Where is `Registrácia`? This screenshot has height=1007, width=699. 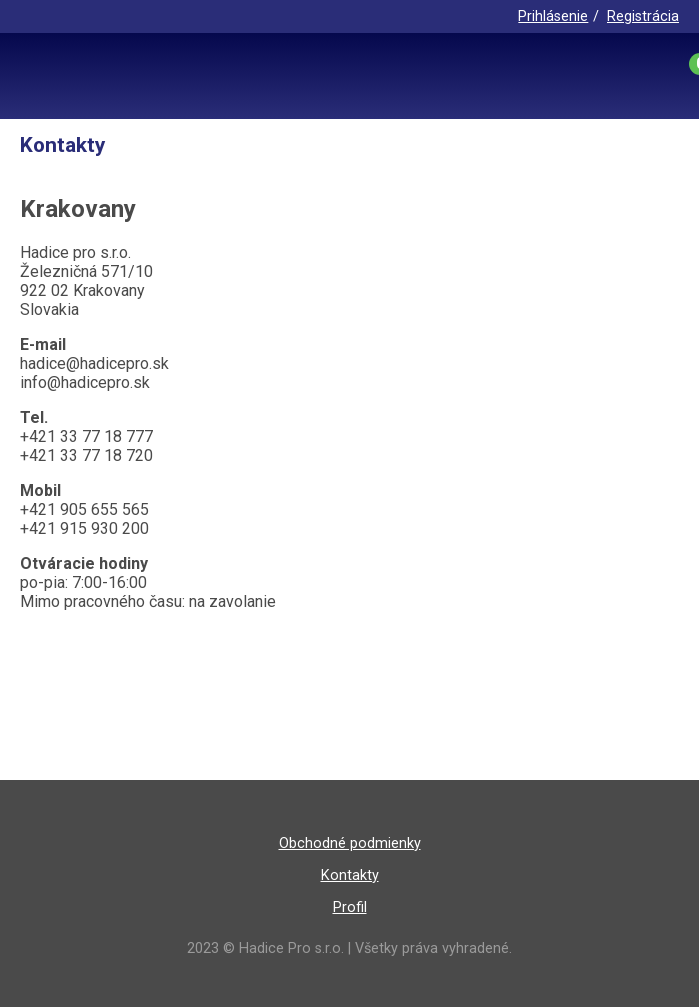
Registrácia is located at coordinates (643, 16).